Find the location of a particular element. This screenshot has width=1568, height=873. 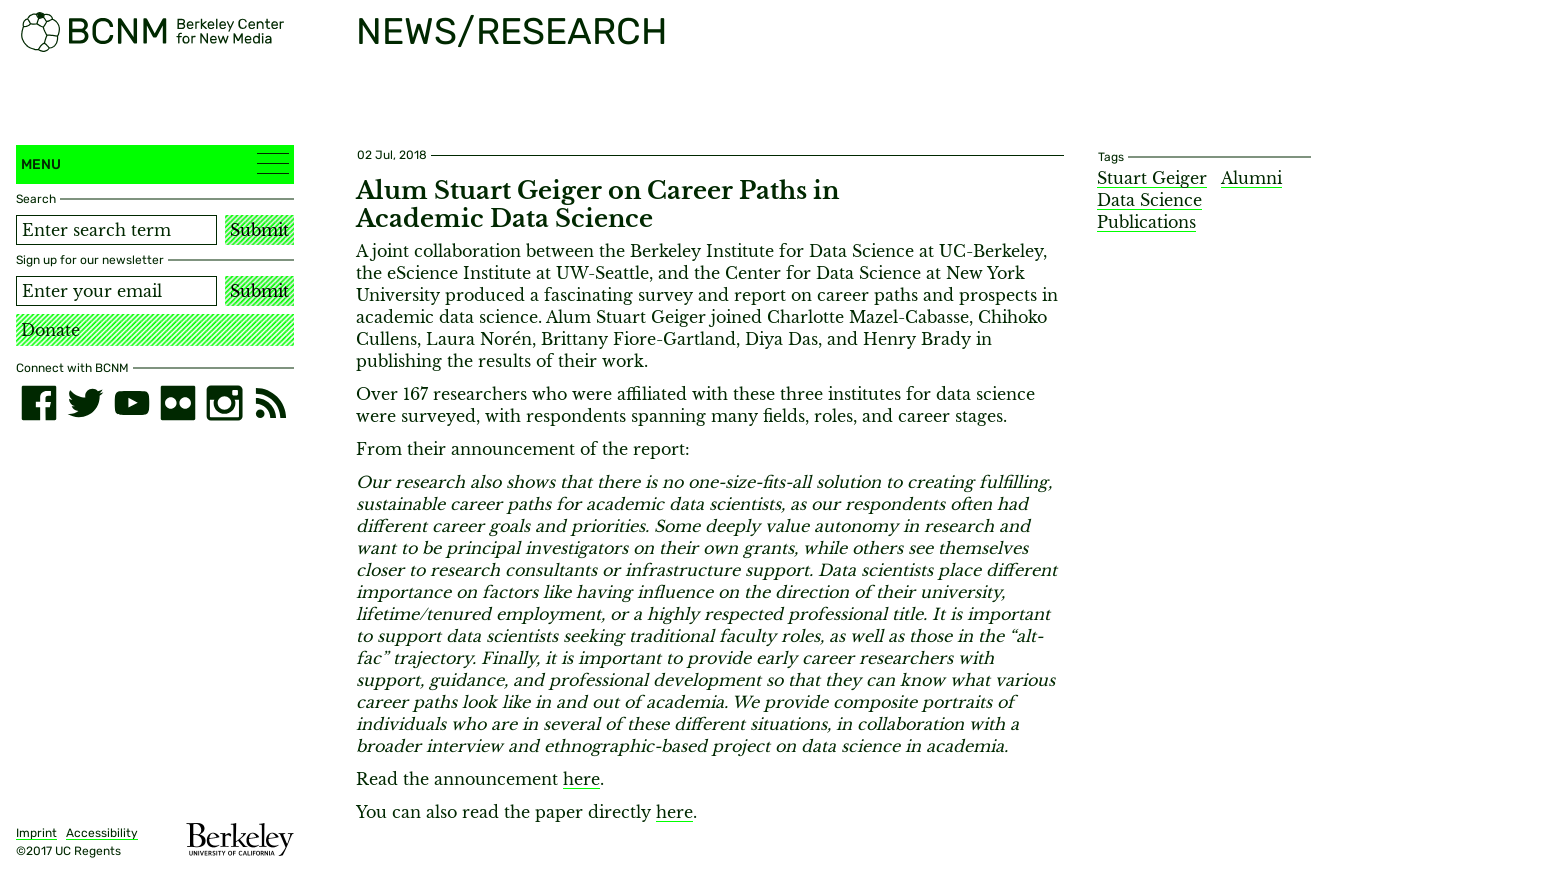

[instagram] is located at coordinates (224, 403).